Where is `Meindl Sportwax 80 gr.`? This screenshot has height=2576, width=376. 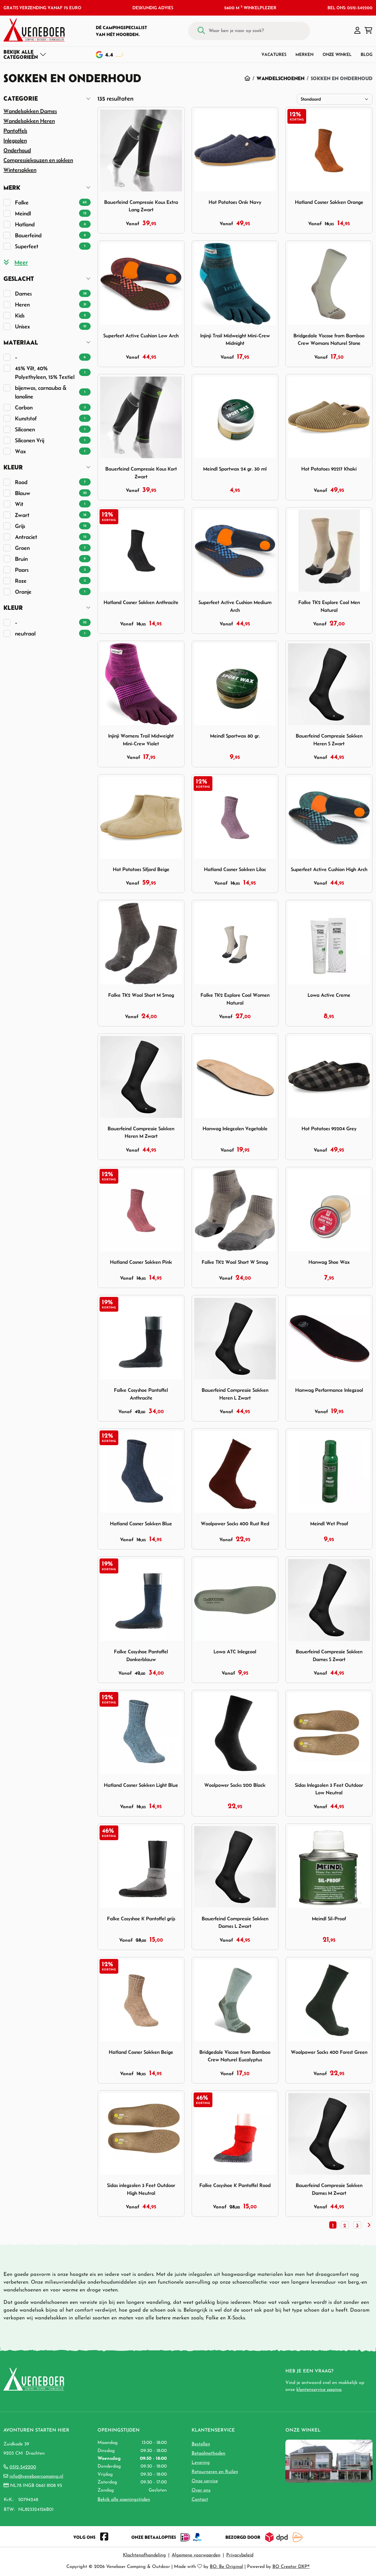
Meindl Sportwax 80 gr. is located at coordinates (235, 736).